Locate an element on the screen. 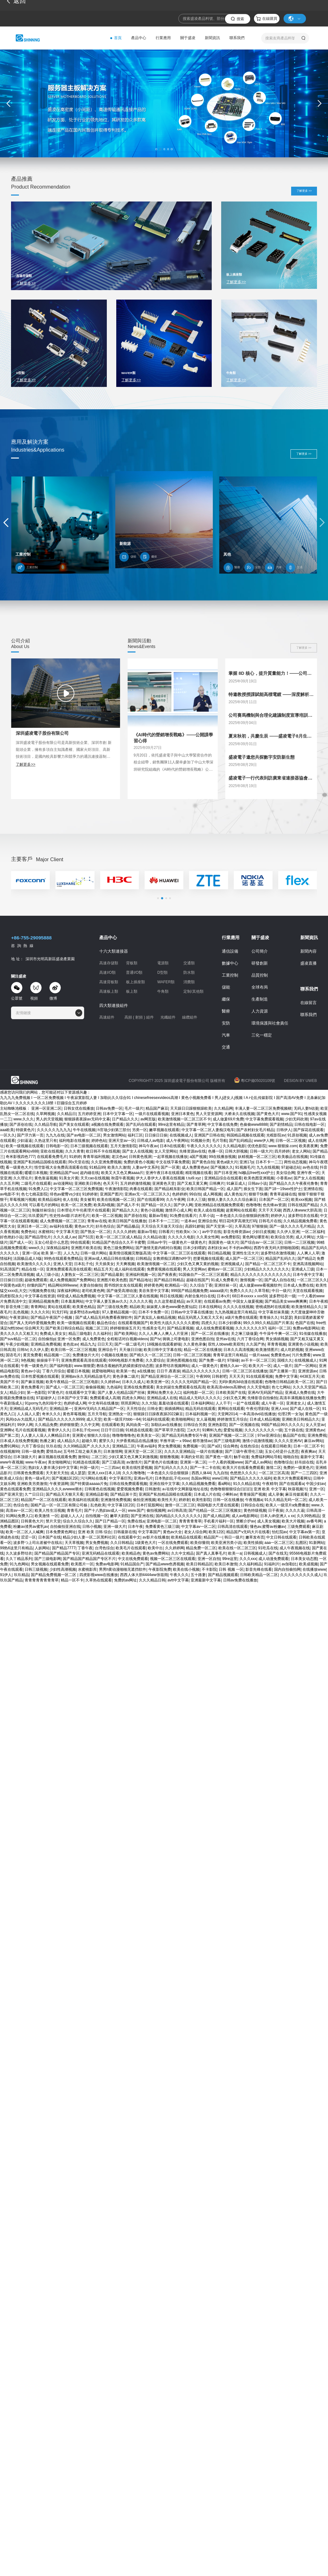 The image size is (328, 2576). 国产麻豆视频 is located at coordinates (32, 1382).